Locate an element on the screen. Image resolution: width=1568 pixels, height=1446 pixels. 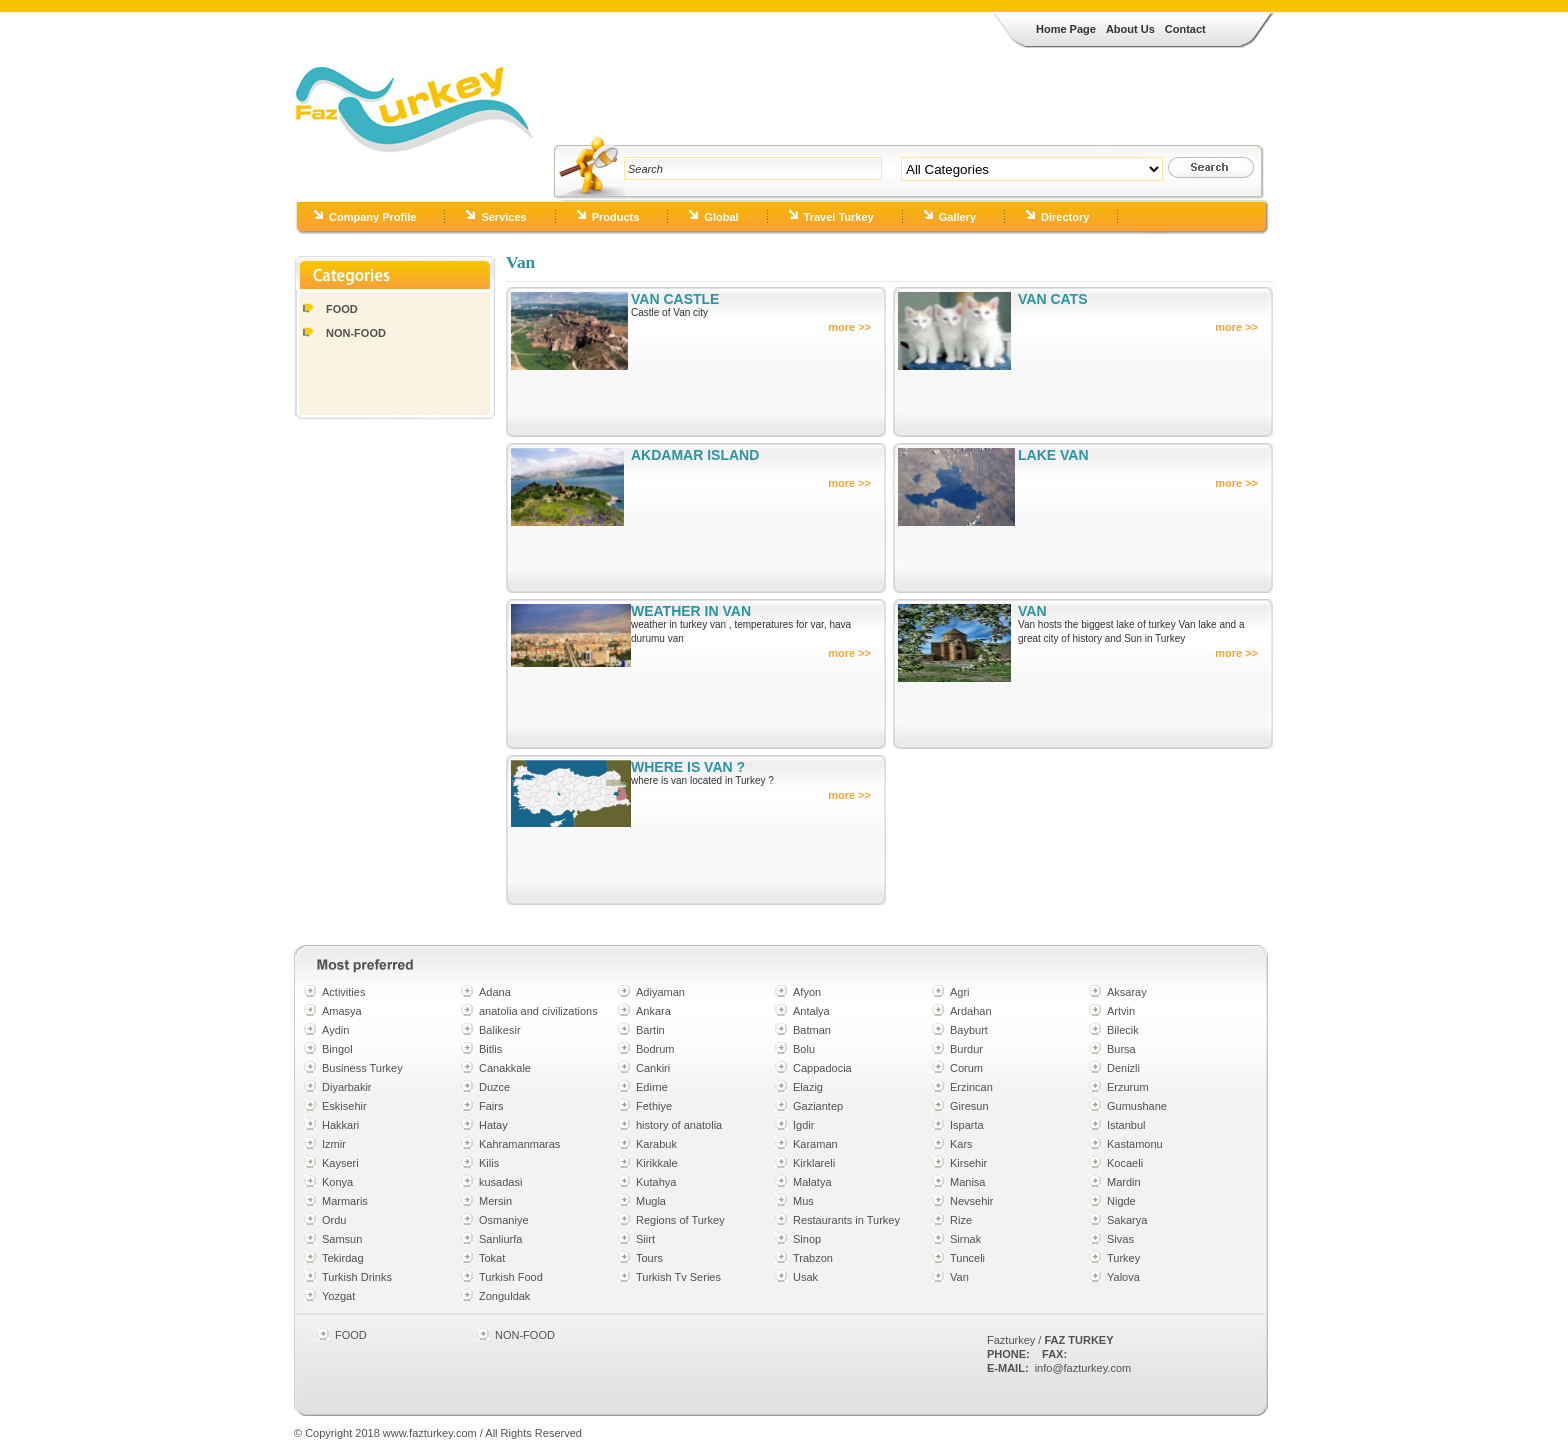
Duzce is located at coordinates (494, 1087).